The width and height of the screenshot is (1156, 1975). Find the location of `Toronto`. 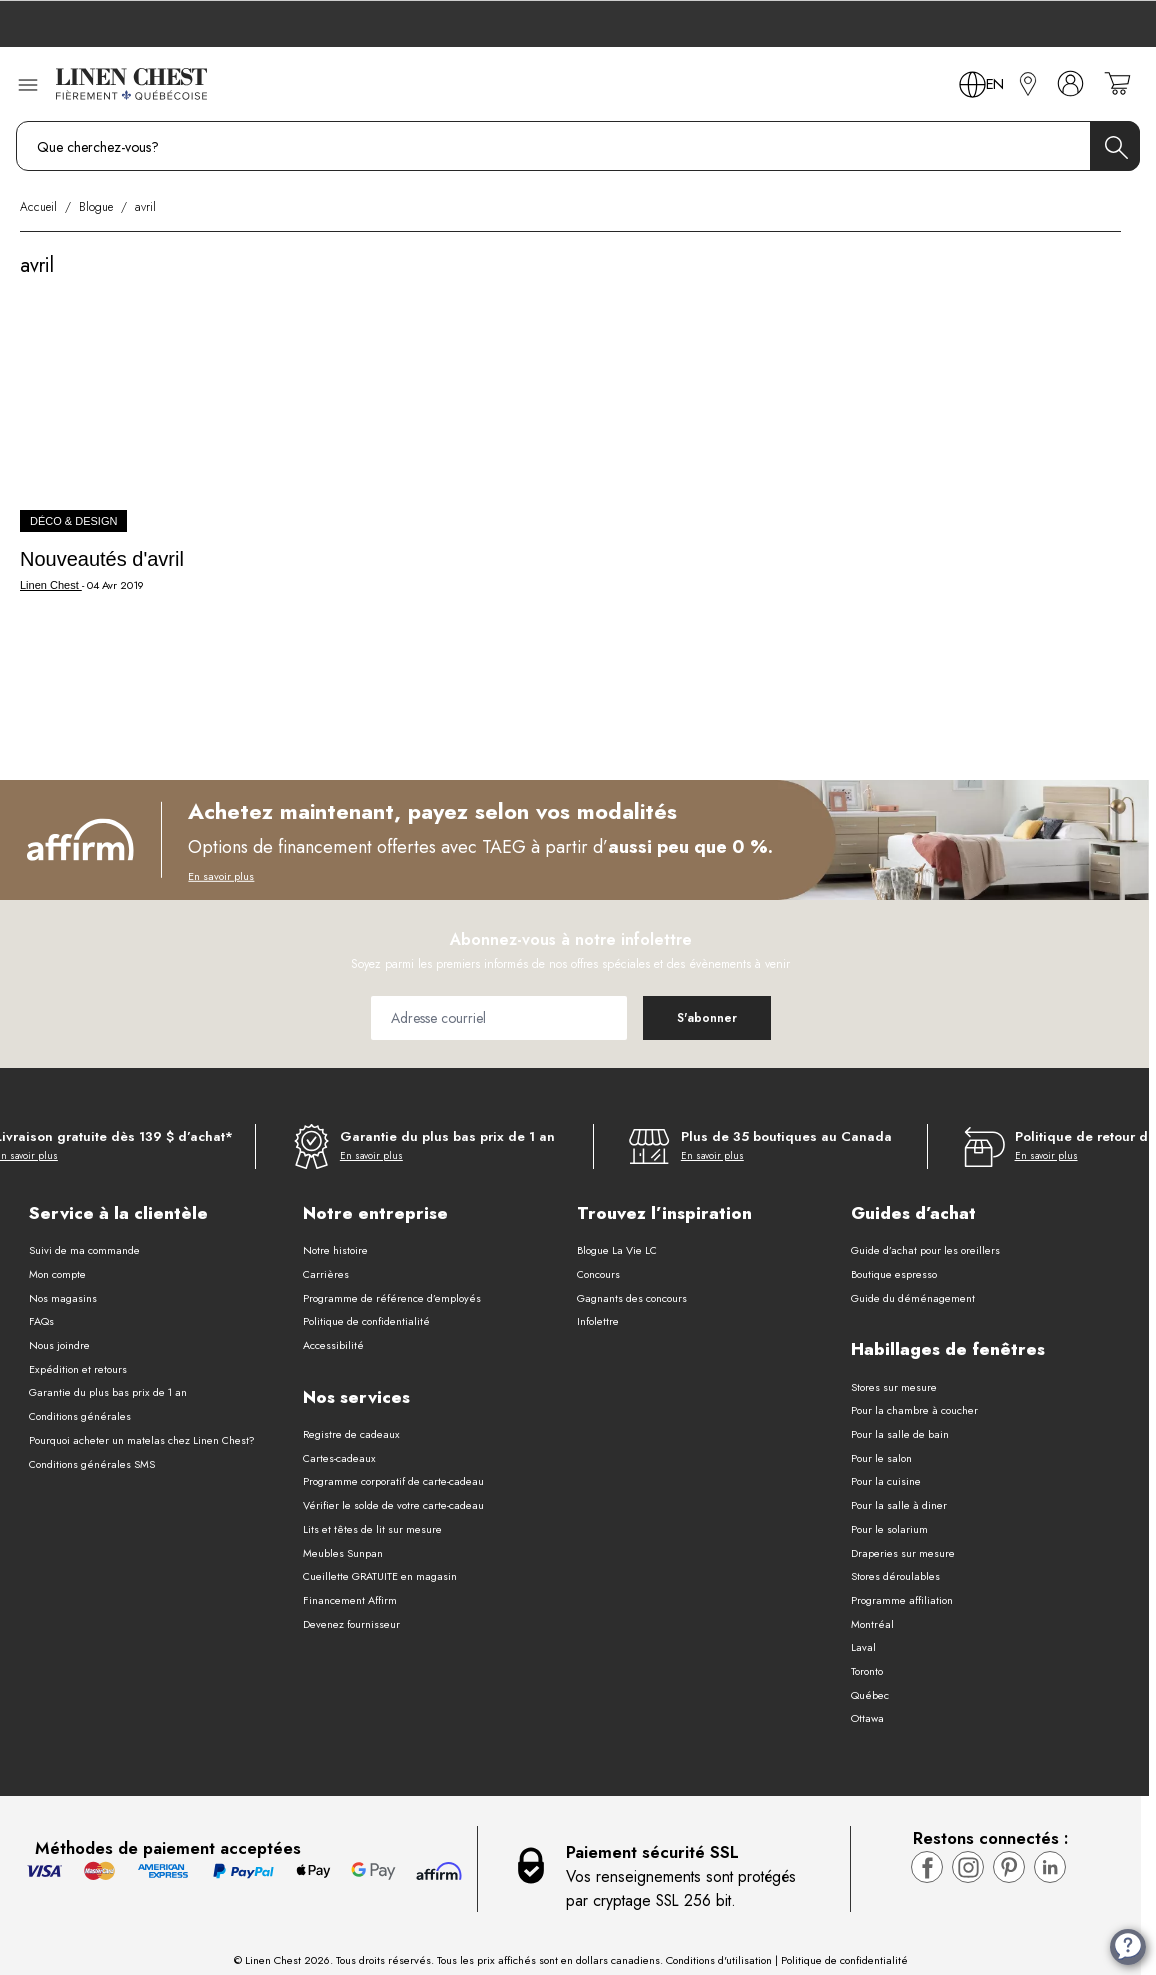

Toronto is located at coordinates (867, 1671).